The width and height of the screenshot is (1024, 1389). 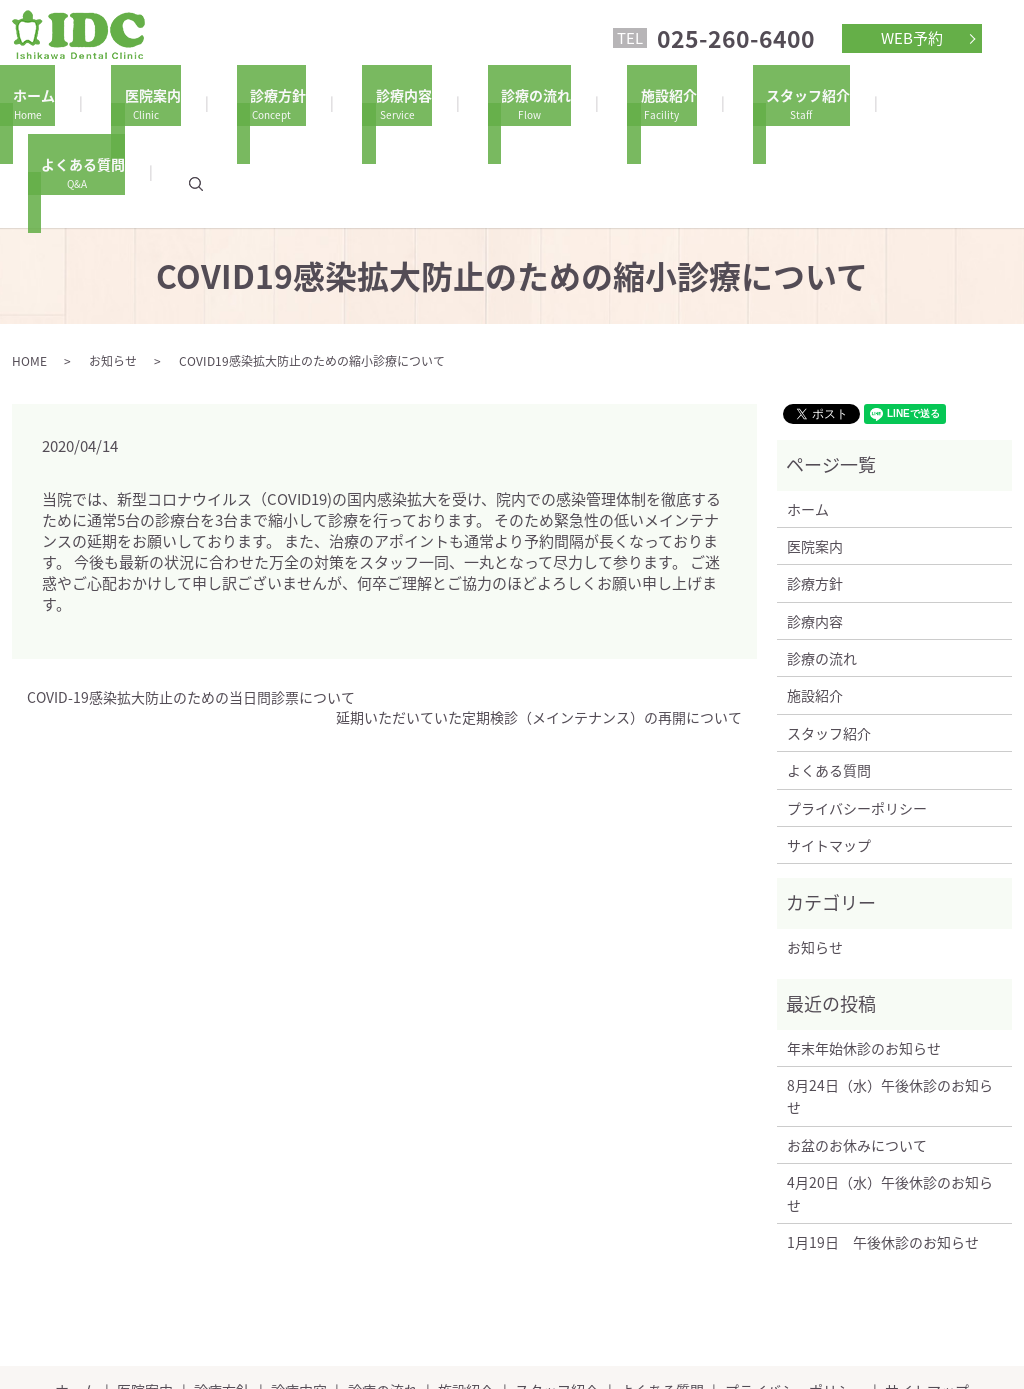 What do you see at coordinates (29, 267) in the screenshot?
I see `HOME` at bounding box center [29, 267].